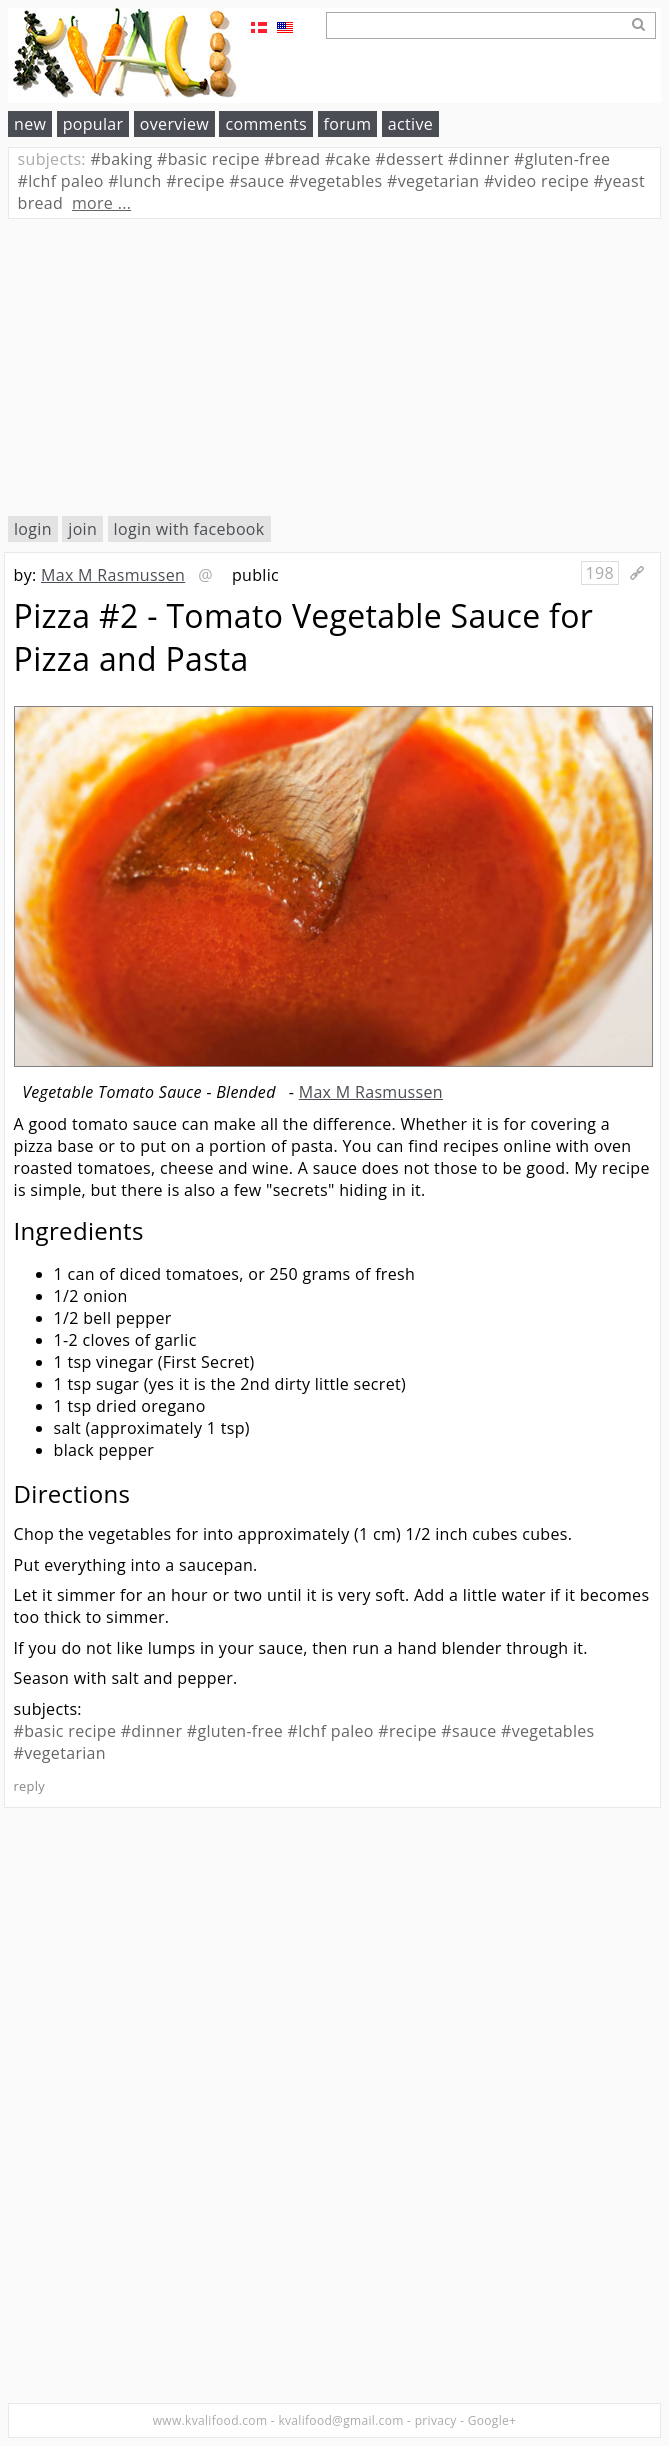  What do you see at coordinates (65, 1731) in the screenshot?
I see `#basic recipe` at bounding box center [65, 1731].